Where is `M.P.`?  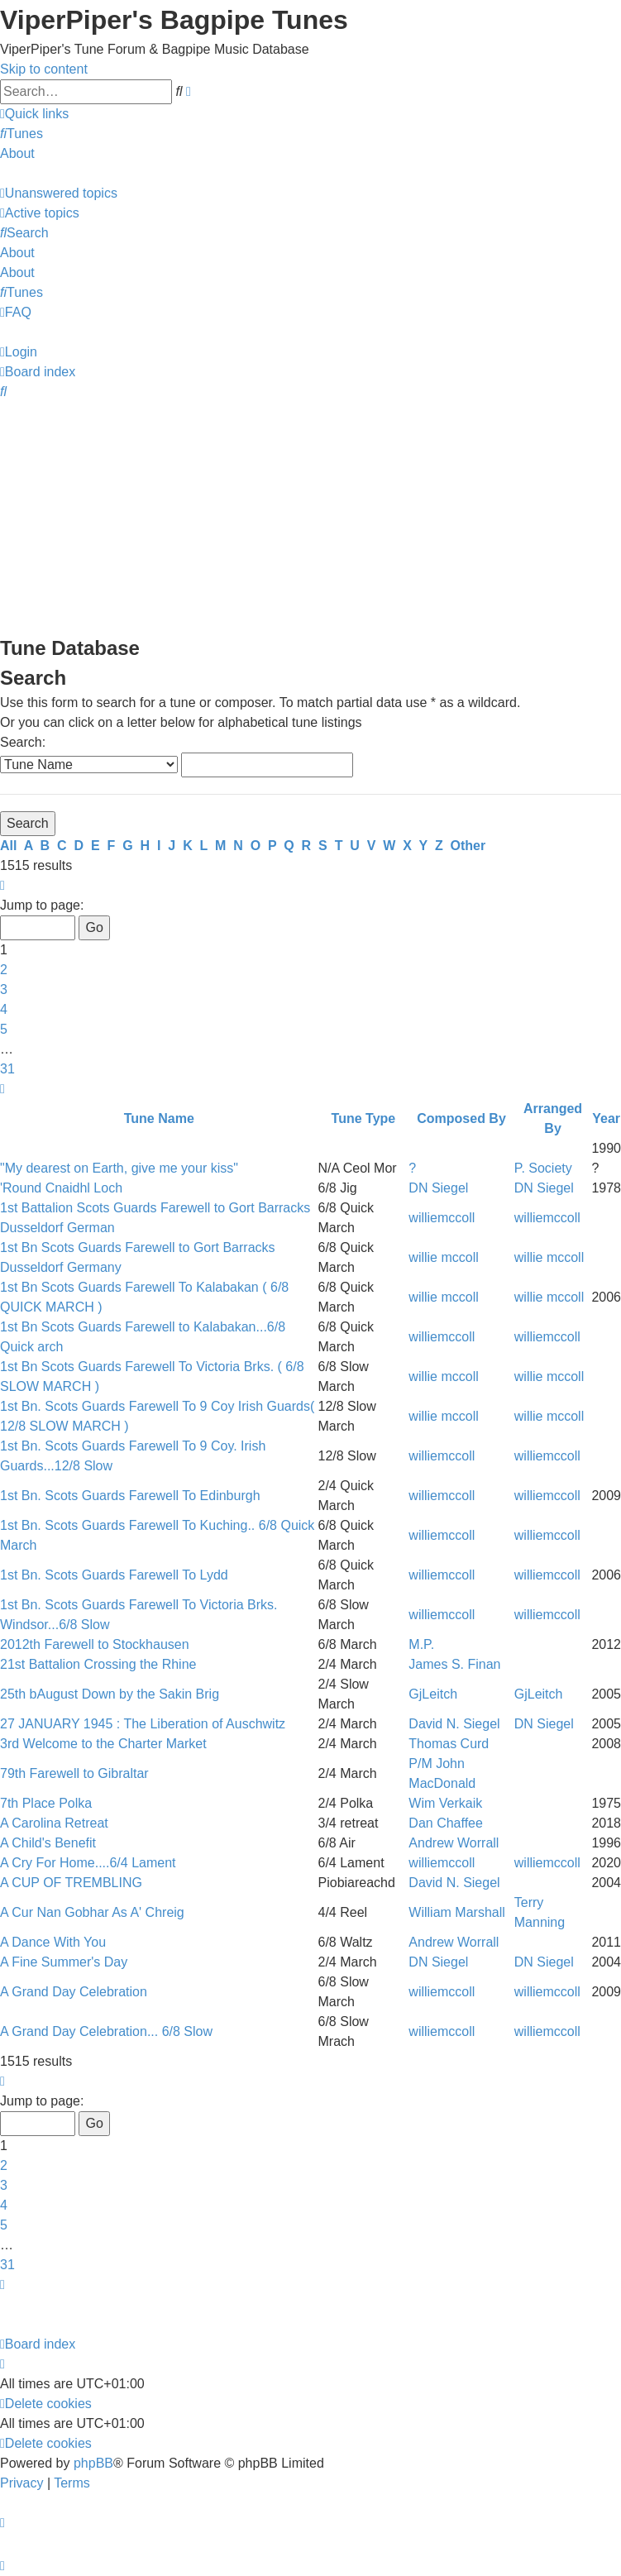
M.P. is located at coordinates (421, 1644).